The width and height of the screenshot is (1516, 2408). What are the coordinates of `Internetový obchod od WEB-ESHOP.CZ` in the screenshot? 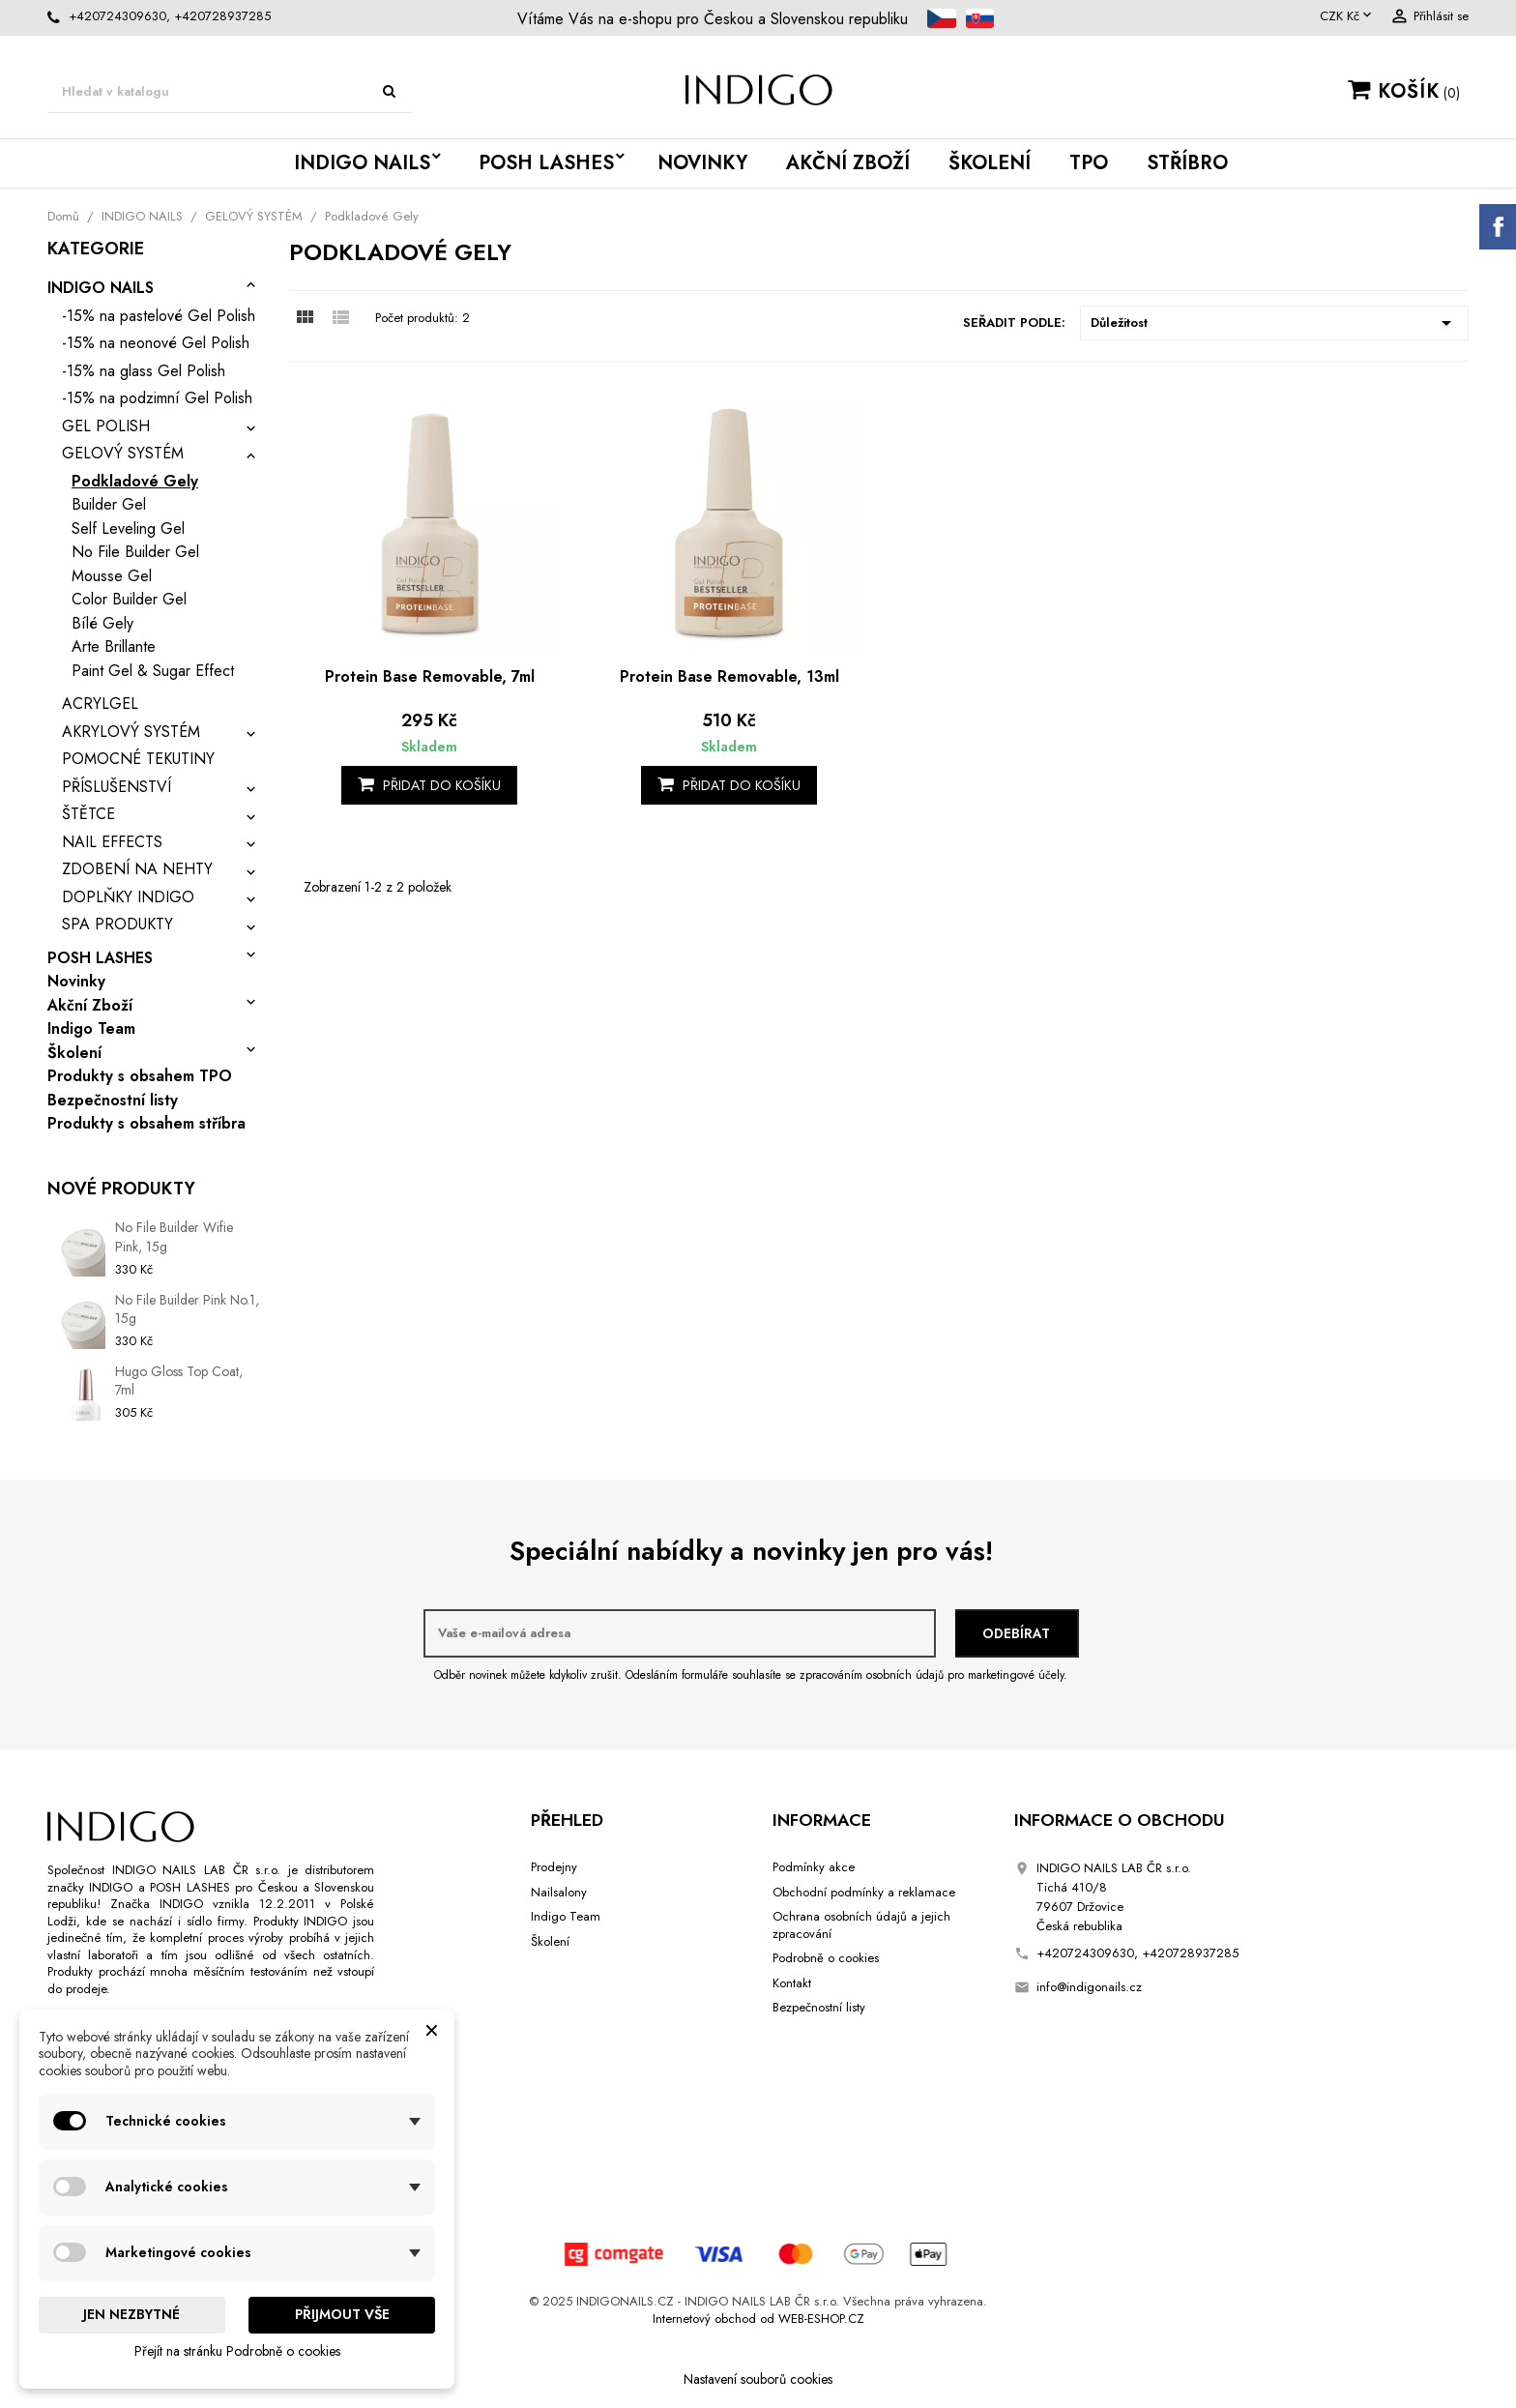 It's located at (758, 2318).